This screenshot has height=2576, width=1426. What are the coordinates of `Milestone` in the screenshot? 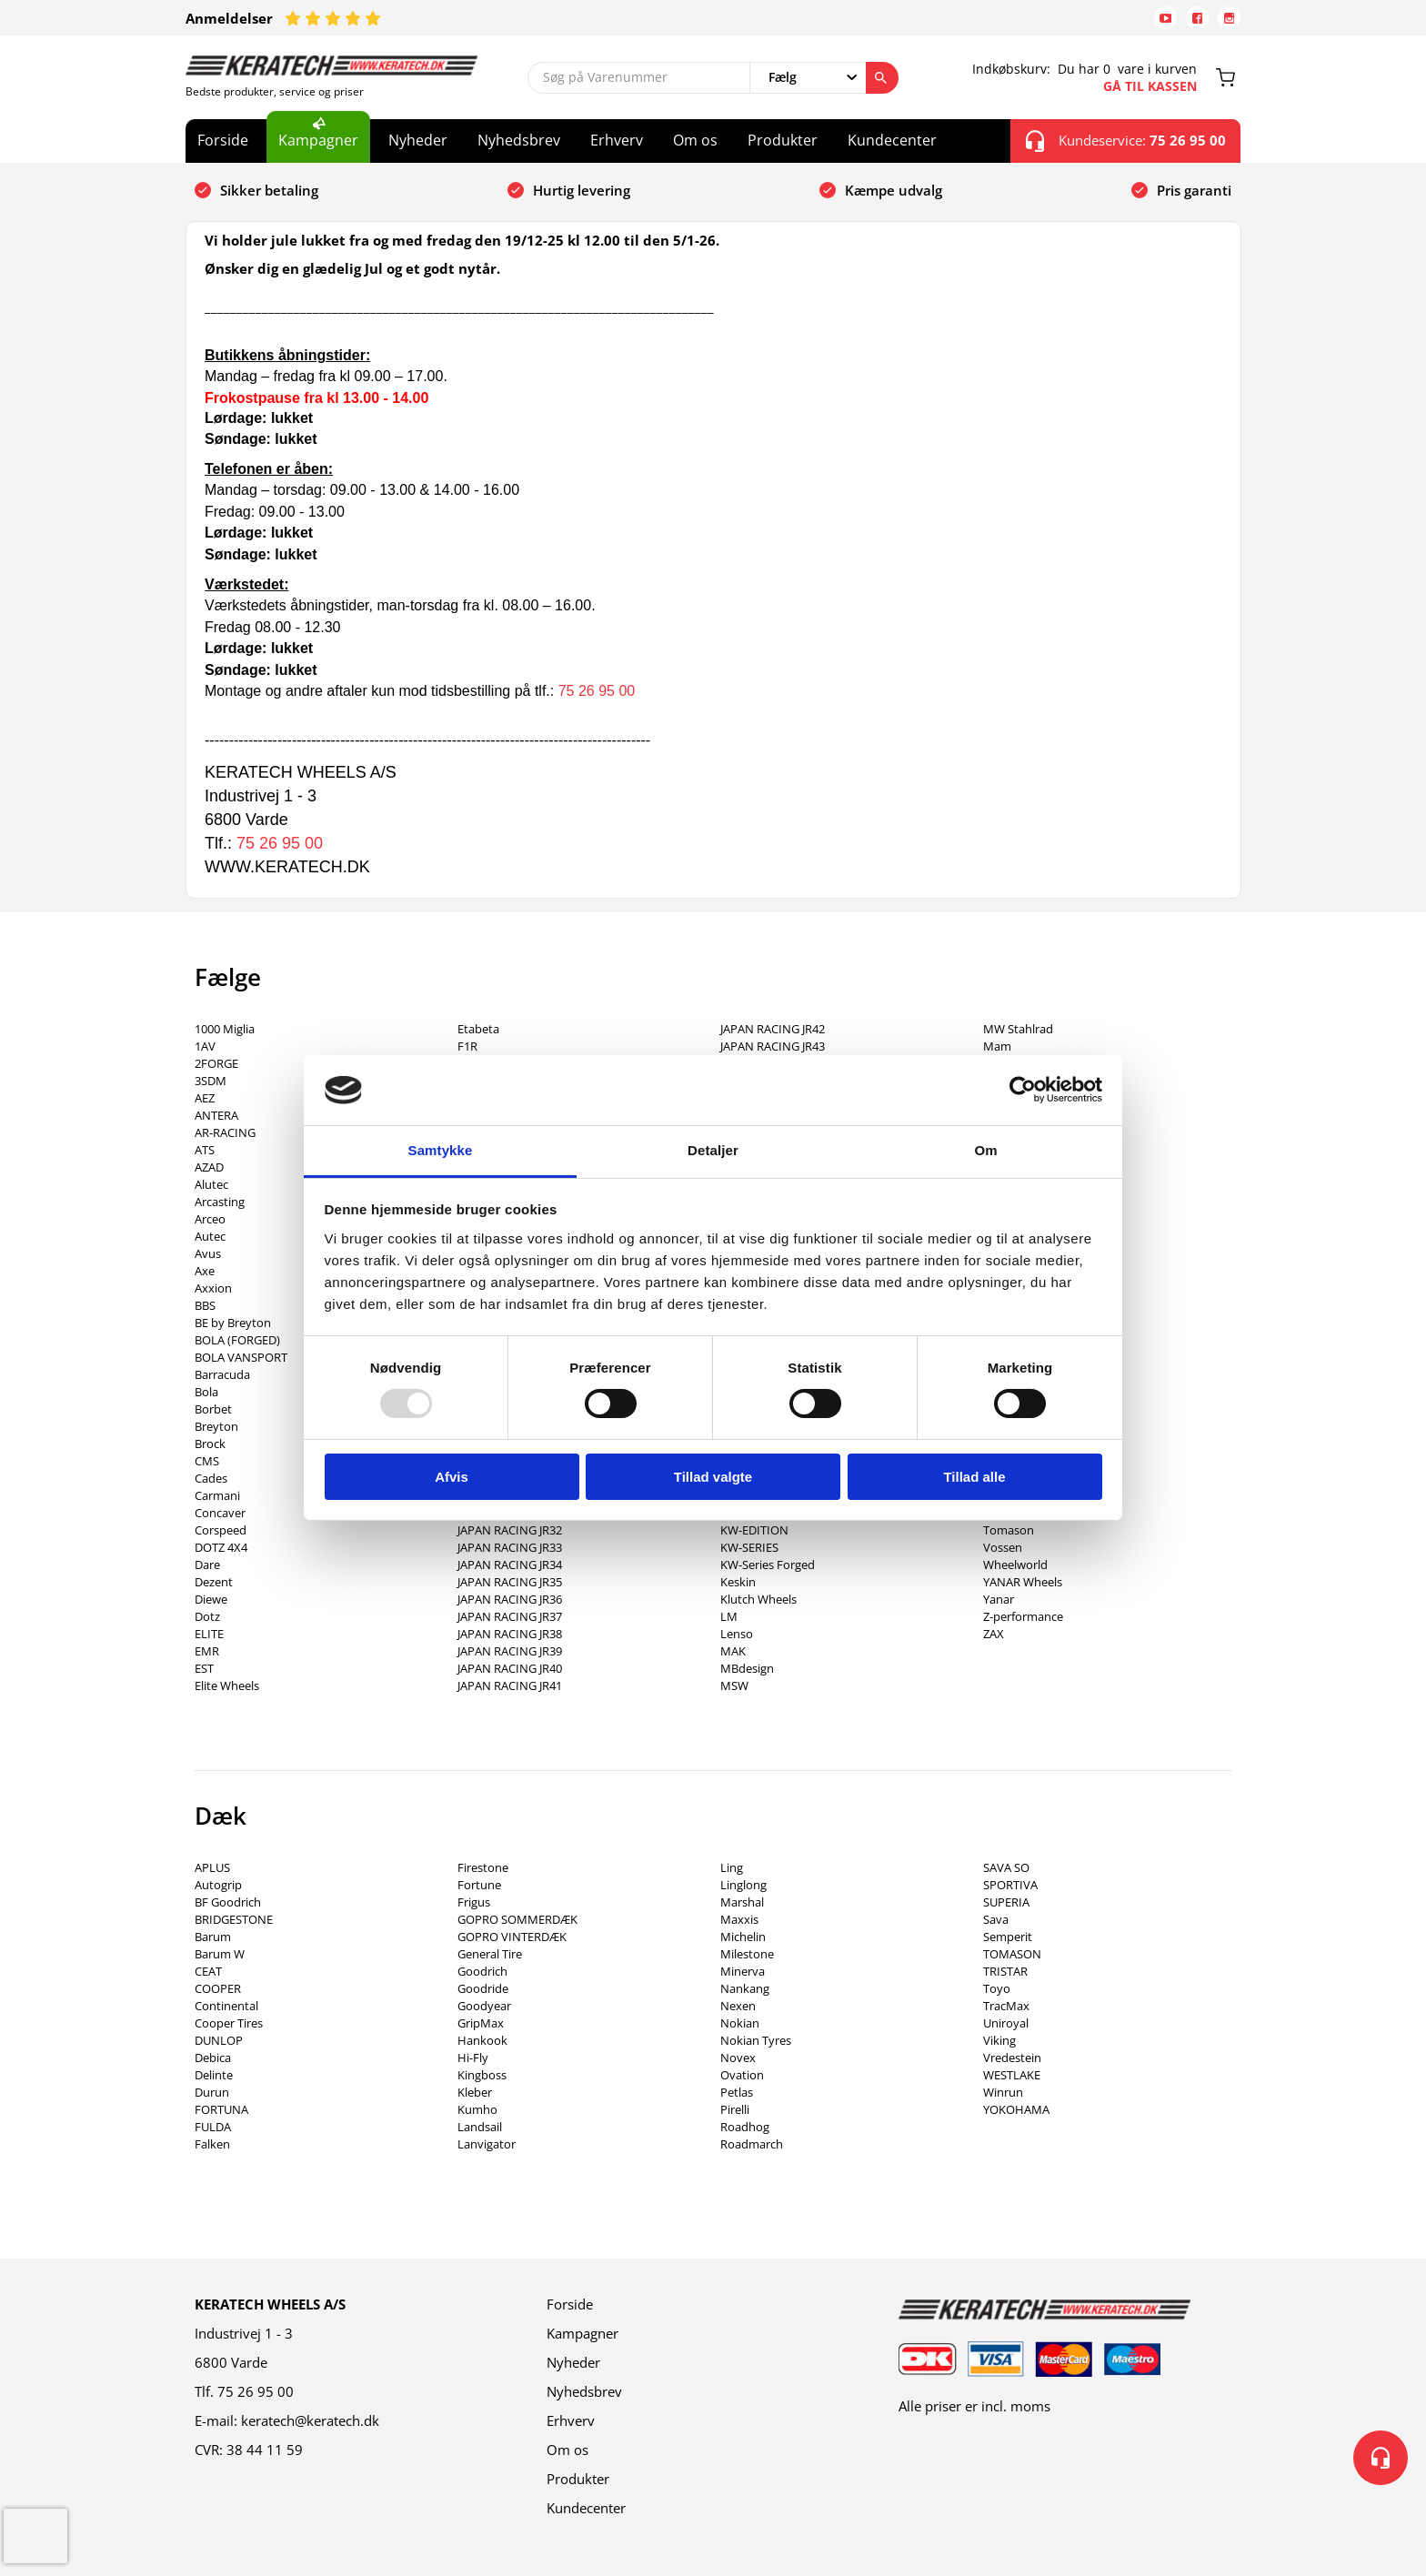 It's located at (747, 1954).